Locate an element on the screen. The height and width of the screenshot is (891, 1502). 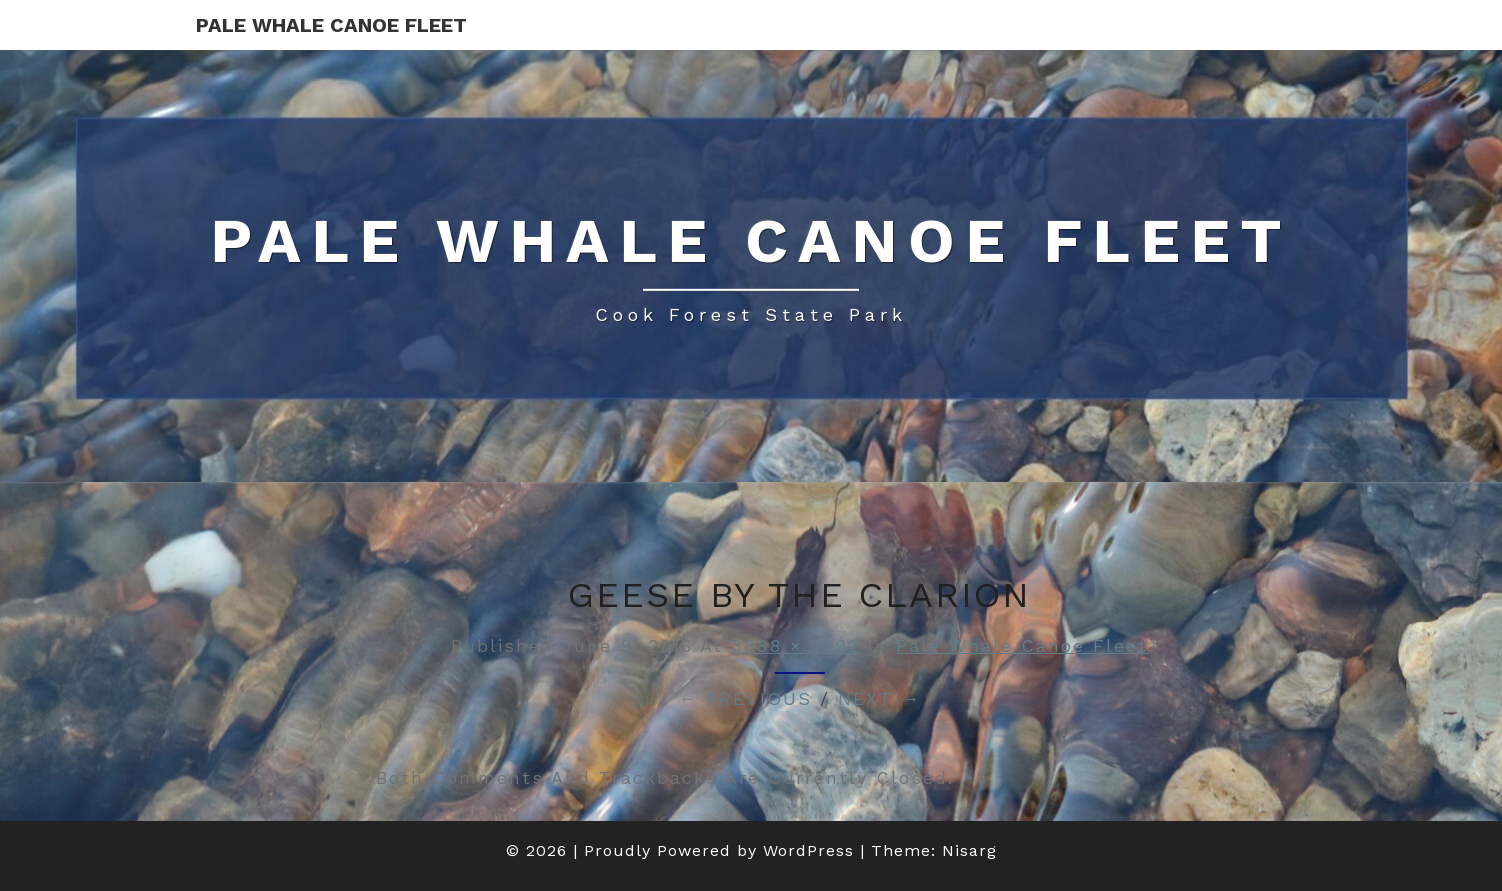
← Previous is located at coordinates (745, 698).